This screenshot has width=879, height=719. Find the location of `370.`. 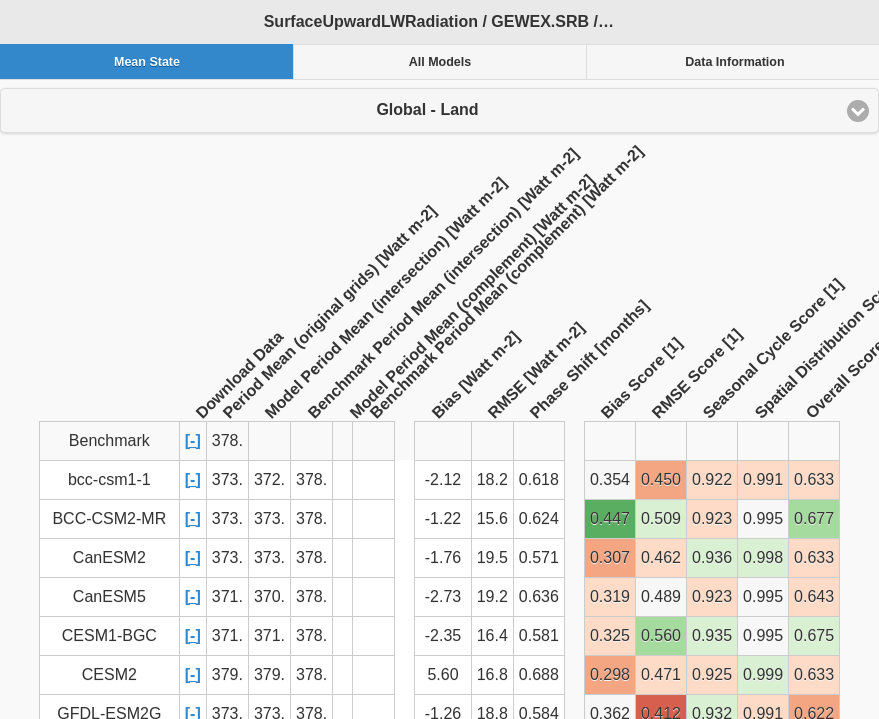

370. is located at coordinates (269, 596).